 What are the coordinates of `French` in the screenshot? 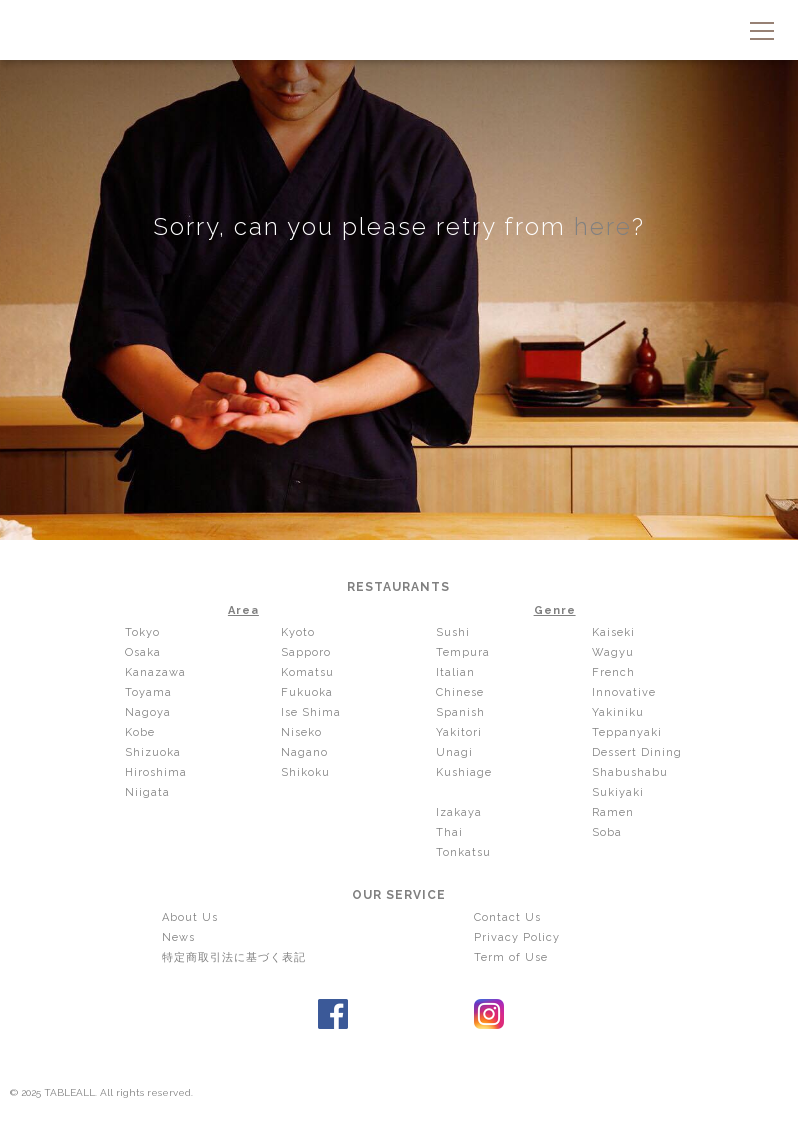 It's located at (613, 672).